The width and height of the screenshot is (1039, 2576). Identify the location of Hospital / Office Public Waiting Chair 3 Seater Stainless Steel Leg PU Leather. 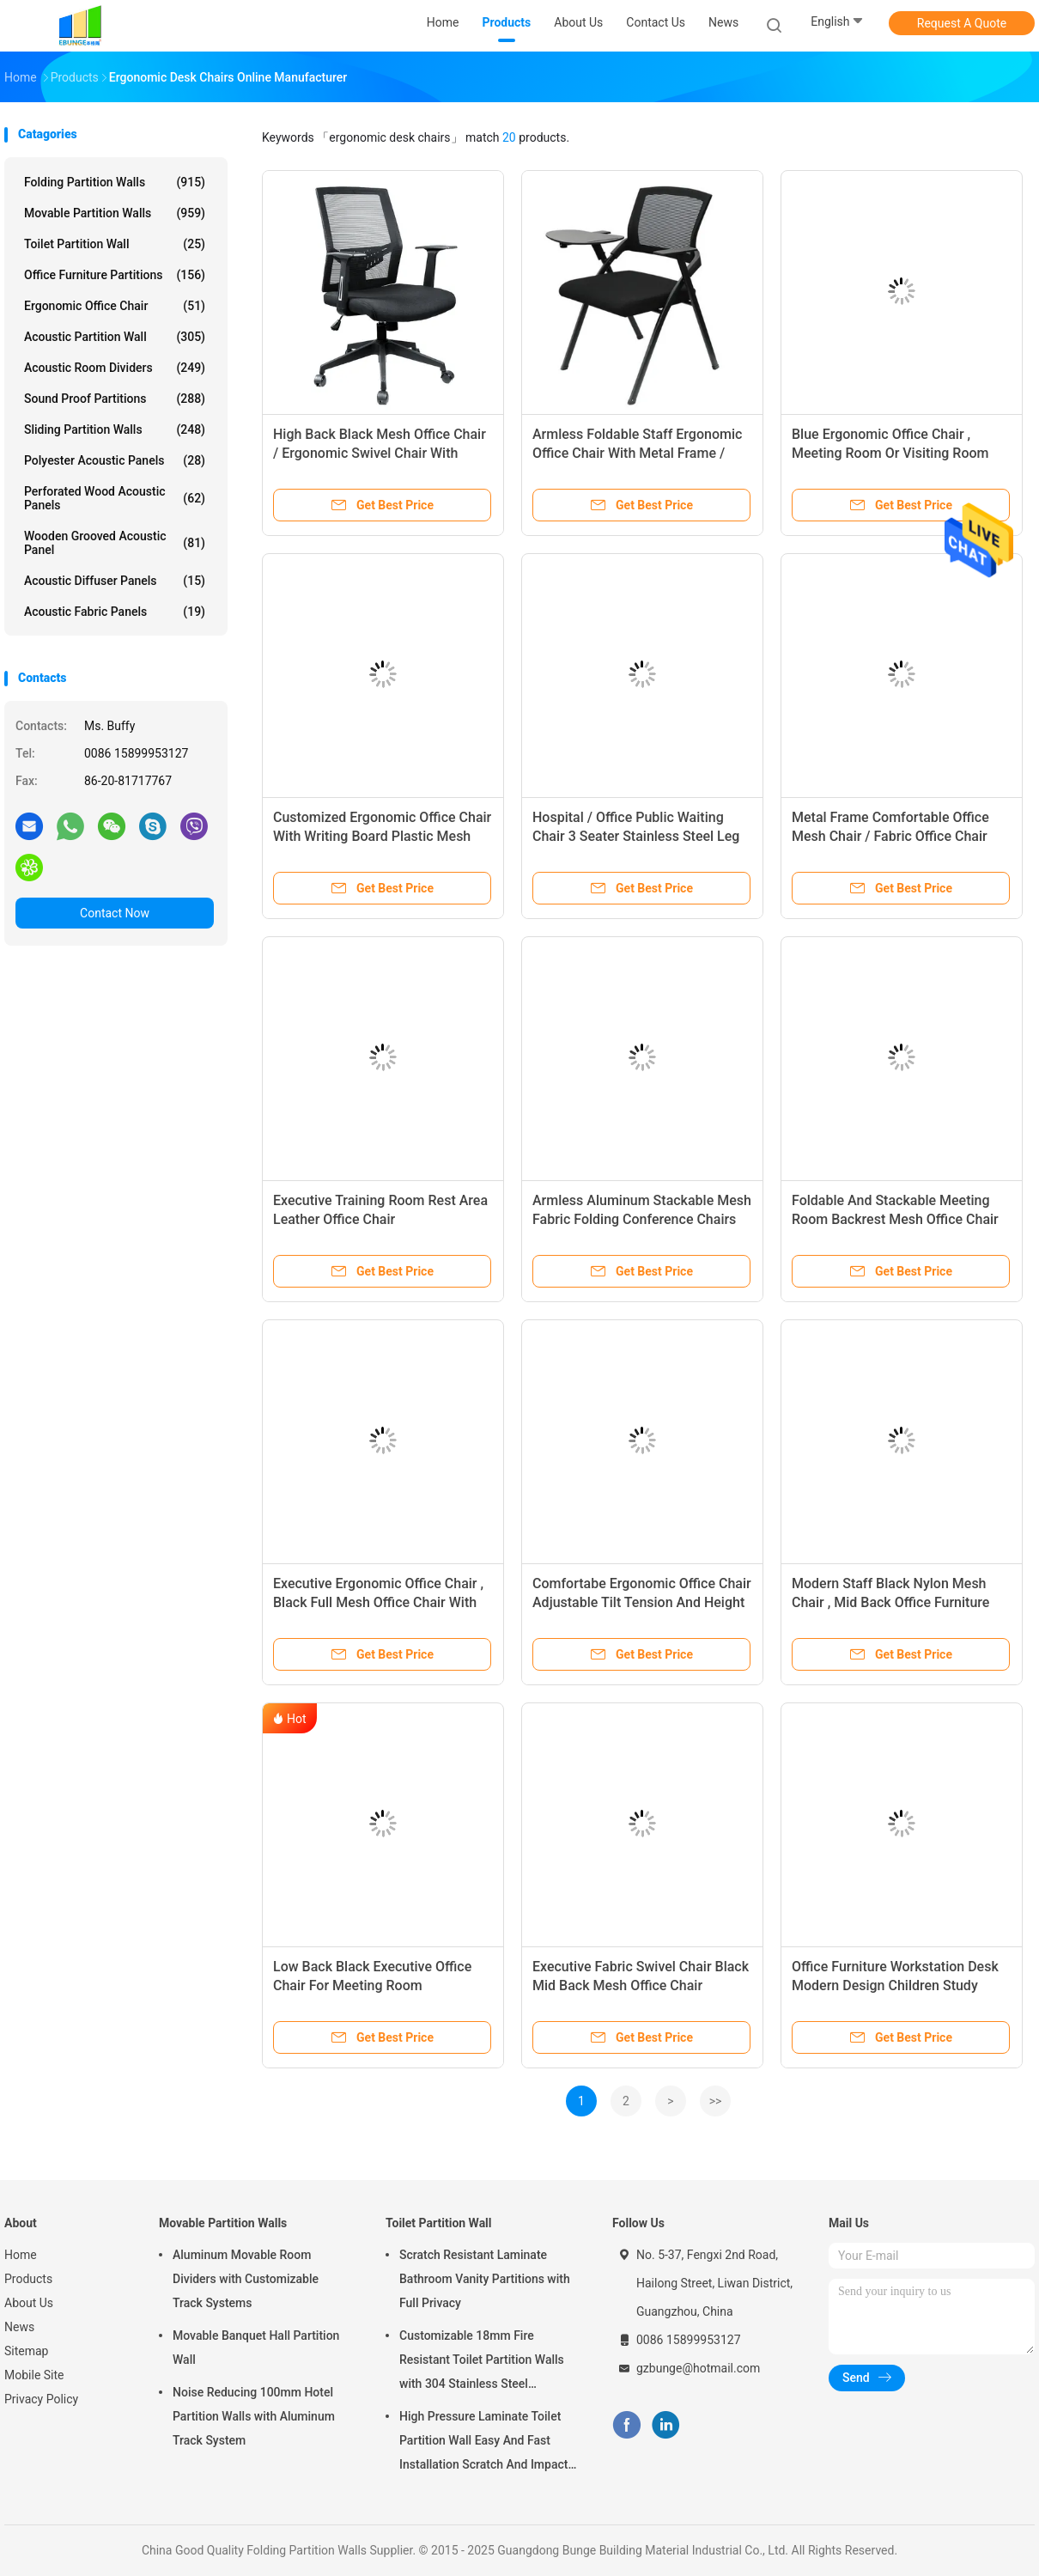
(635, 836).